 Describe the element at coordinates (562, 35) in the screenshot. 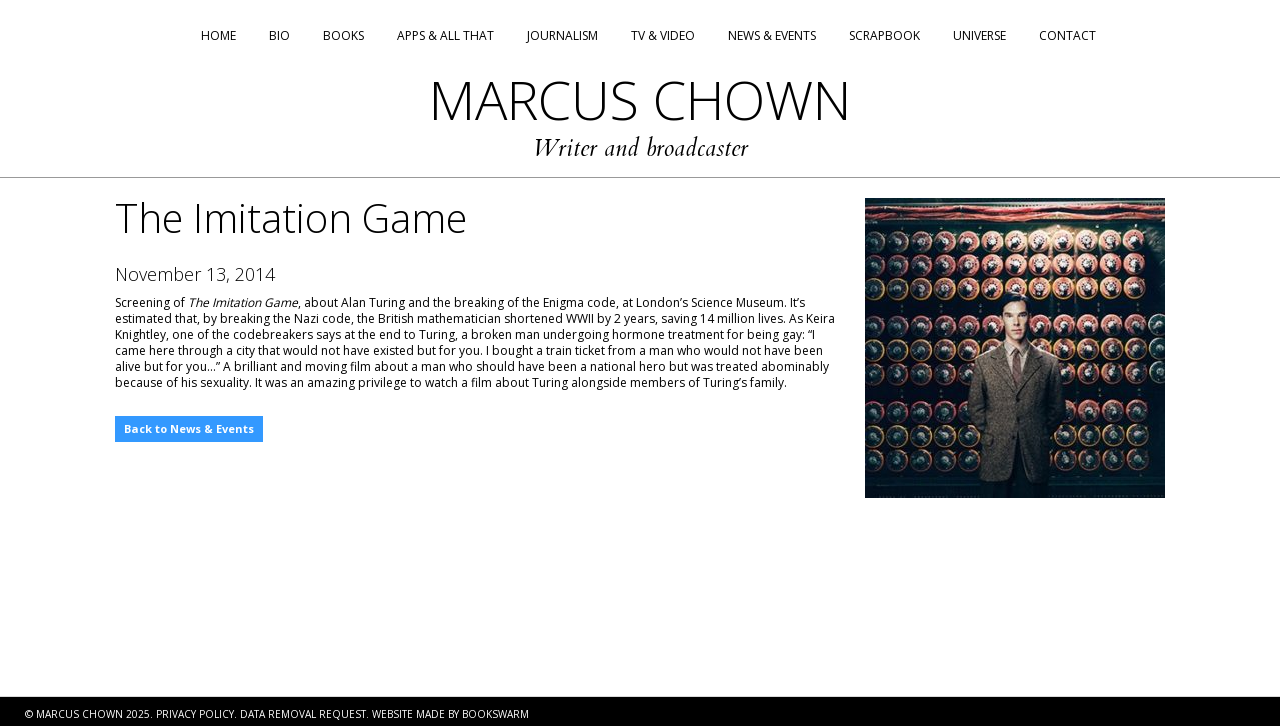

I see `Journalism` at that location.